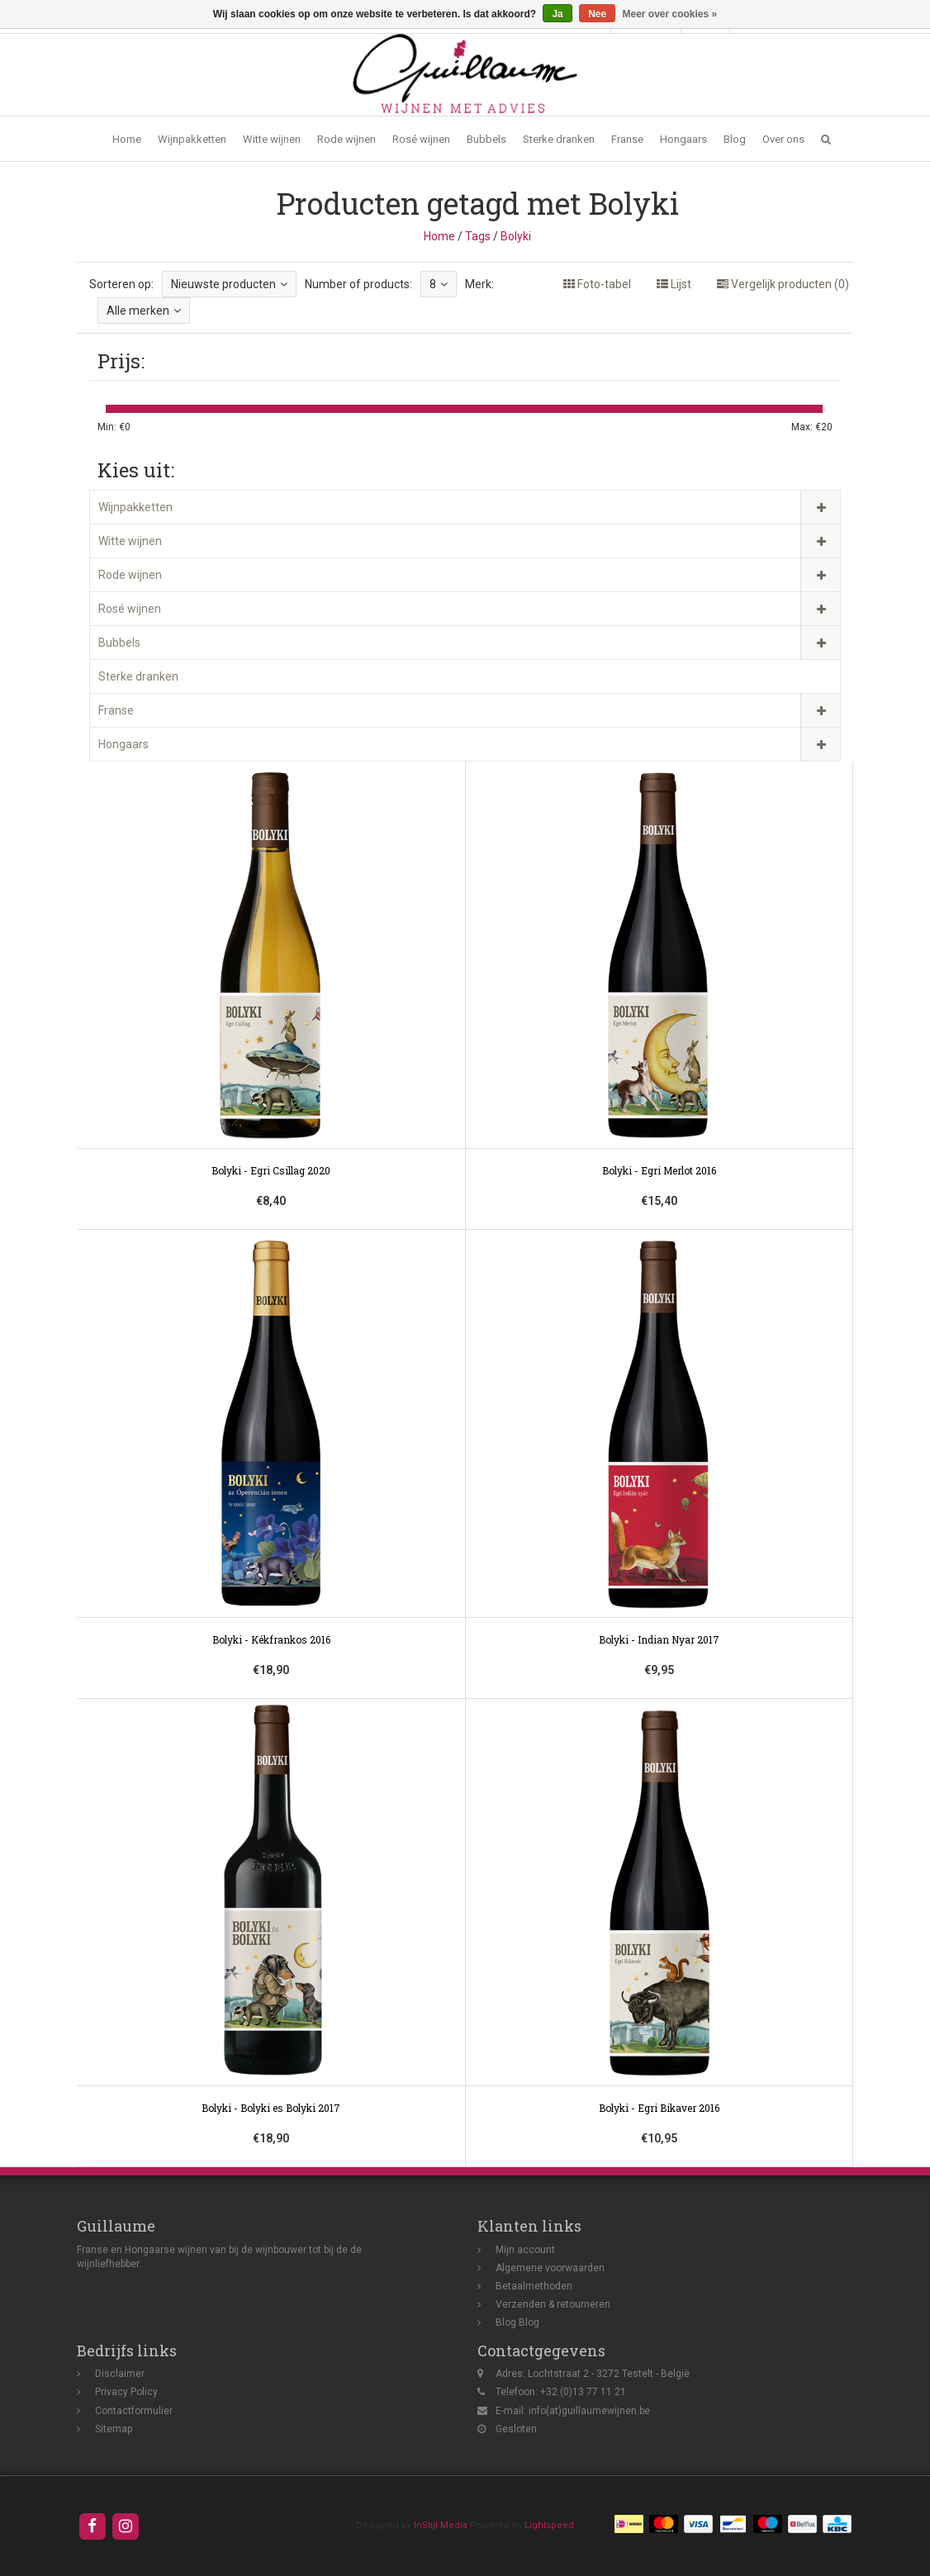 This screenshot has height=2576, width=930. Describe the element at coordinates (134, 2411) in the screenshot. I see `Contactformulier` at that location.